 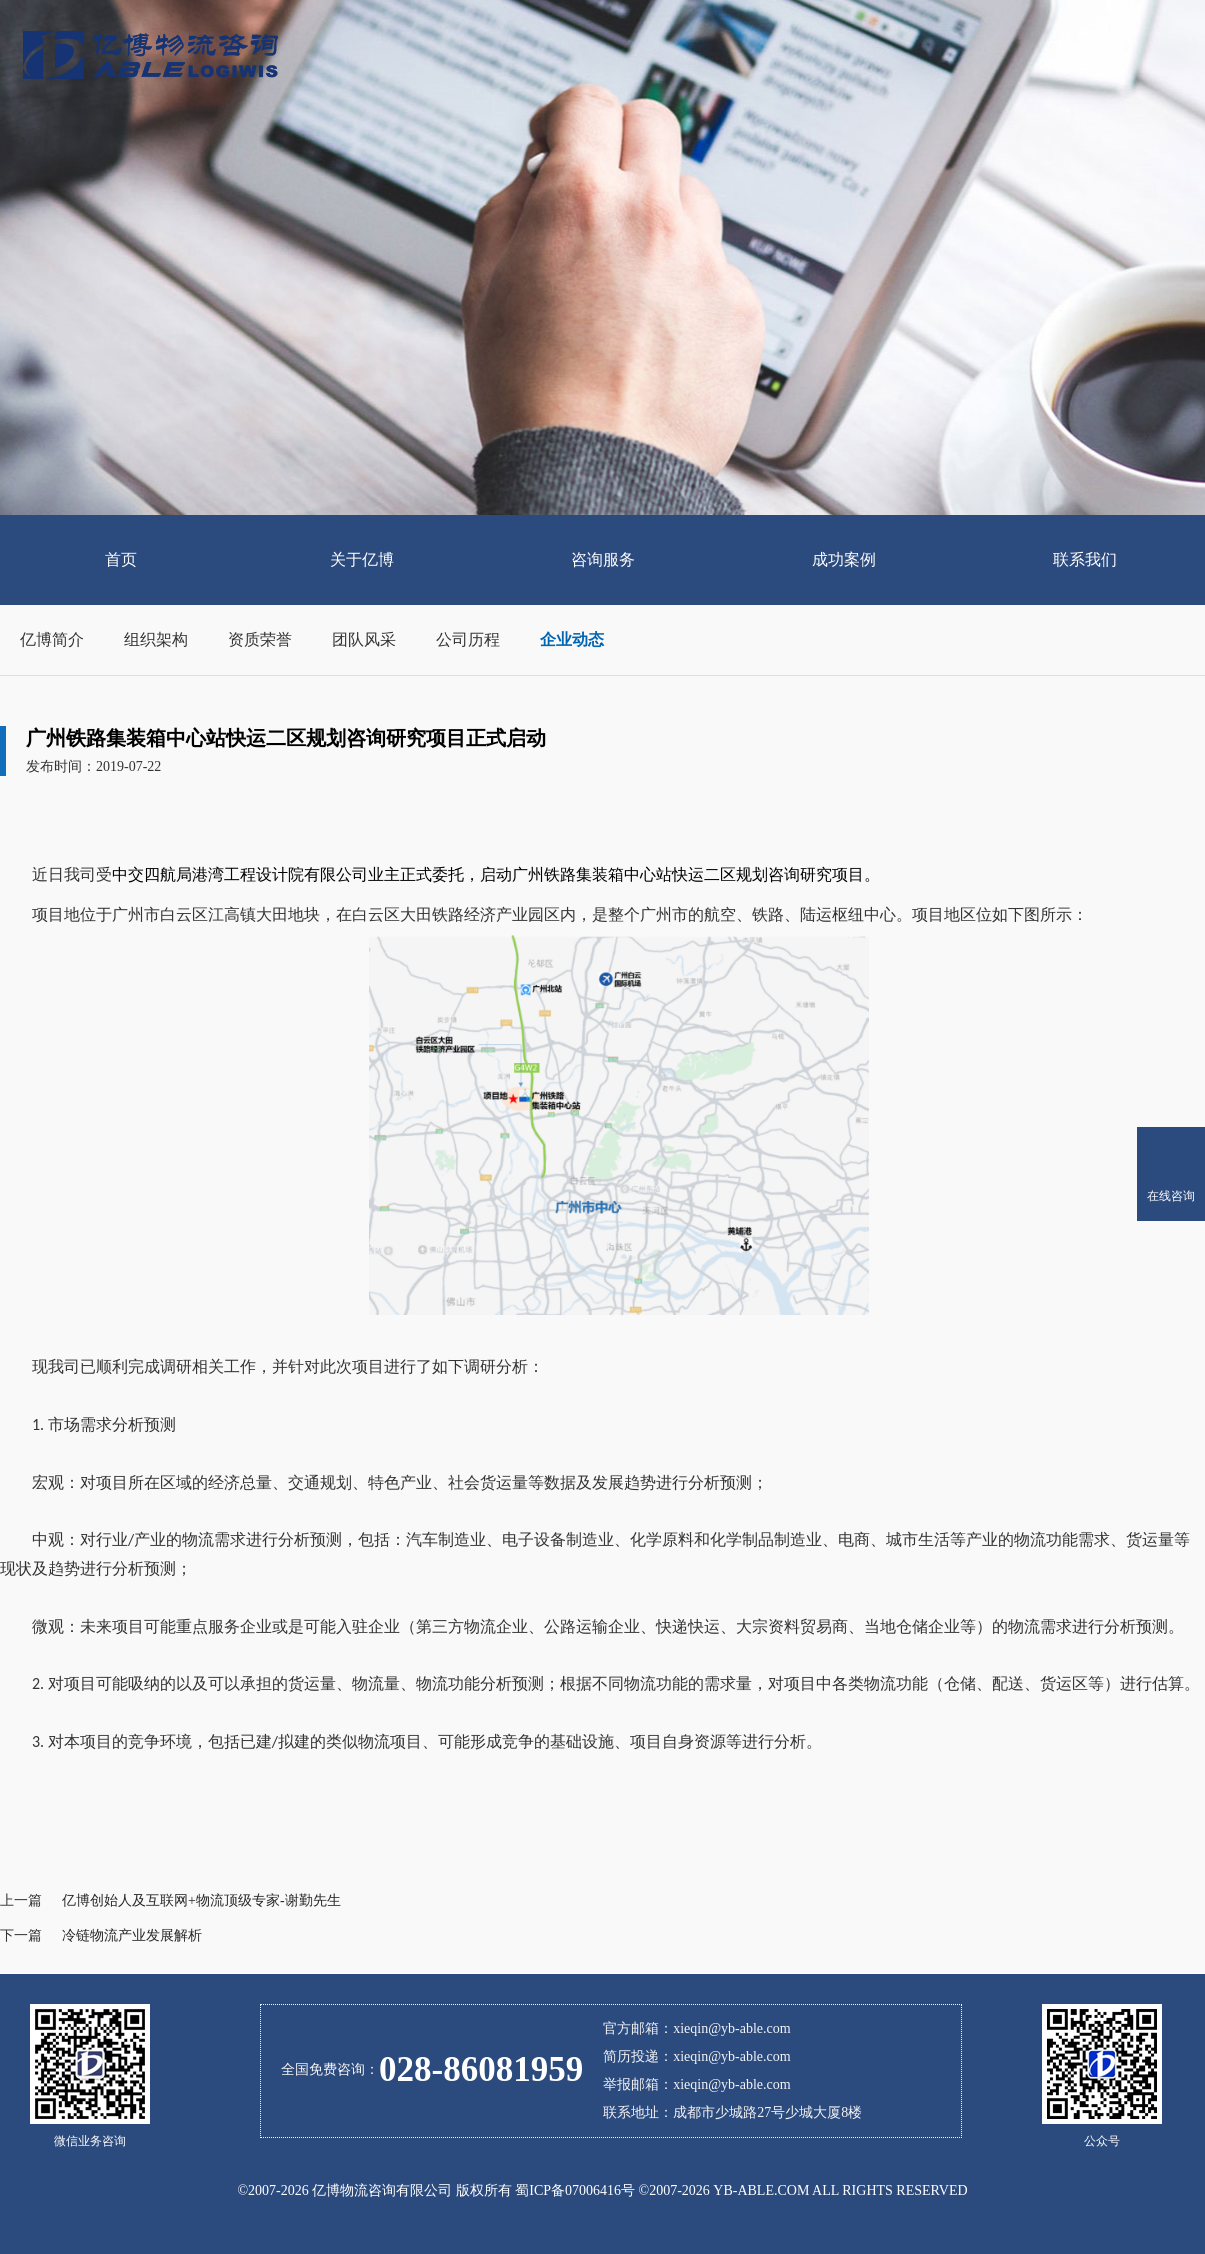 What do you see at coordinates (1171, 1196) in the screenshot?
I see `在线咨询` at bounding box center [1171, 1196].